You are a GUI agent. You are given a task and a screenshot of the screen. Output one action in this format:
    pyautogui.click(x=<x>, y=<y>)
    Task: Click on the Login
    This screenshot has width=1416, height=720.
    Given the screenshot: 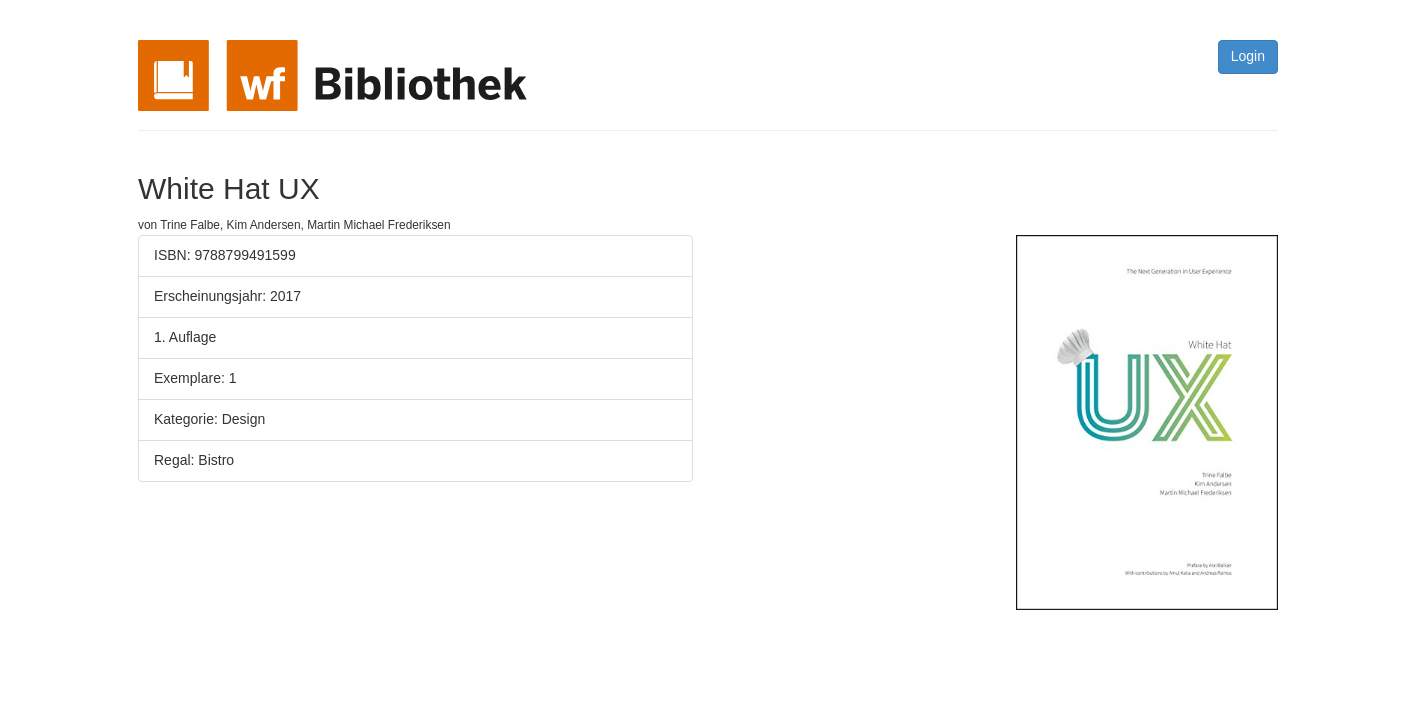 What is the action you would take?
    pyautogui.click(x=1248, y=56)
    